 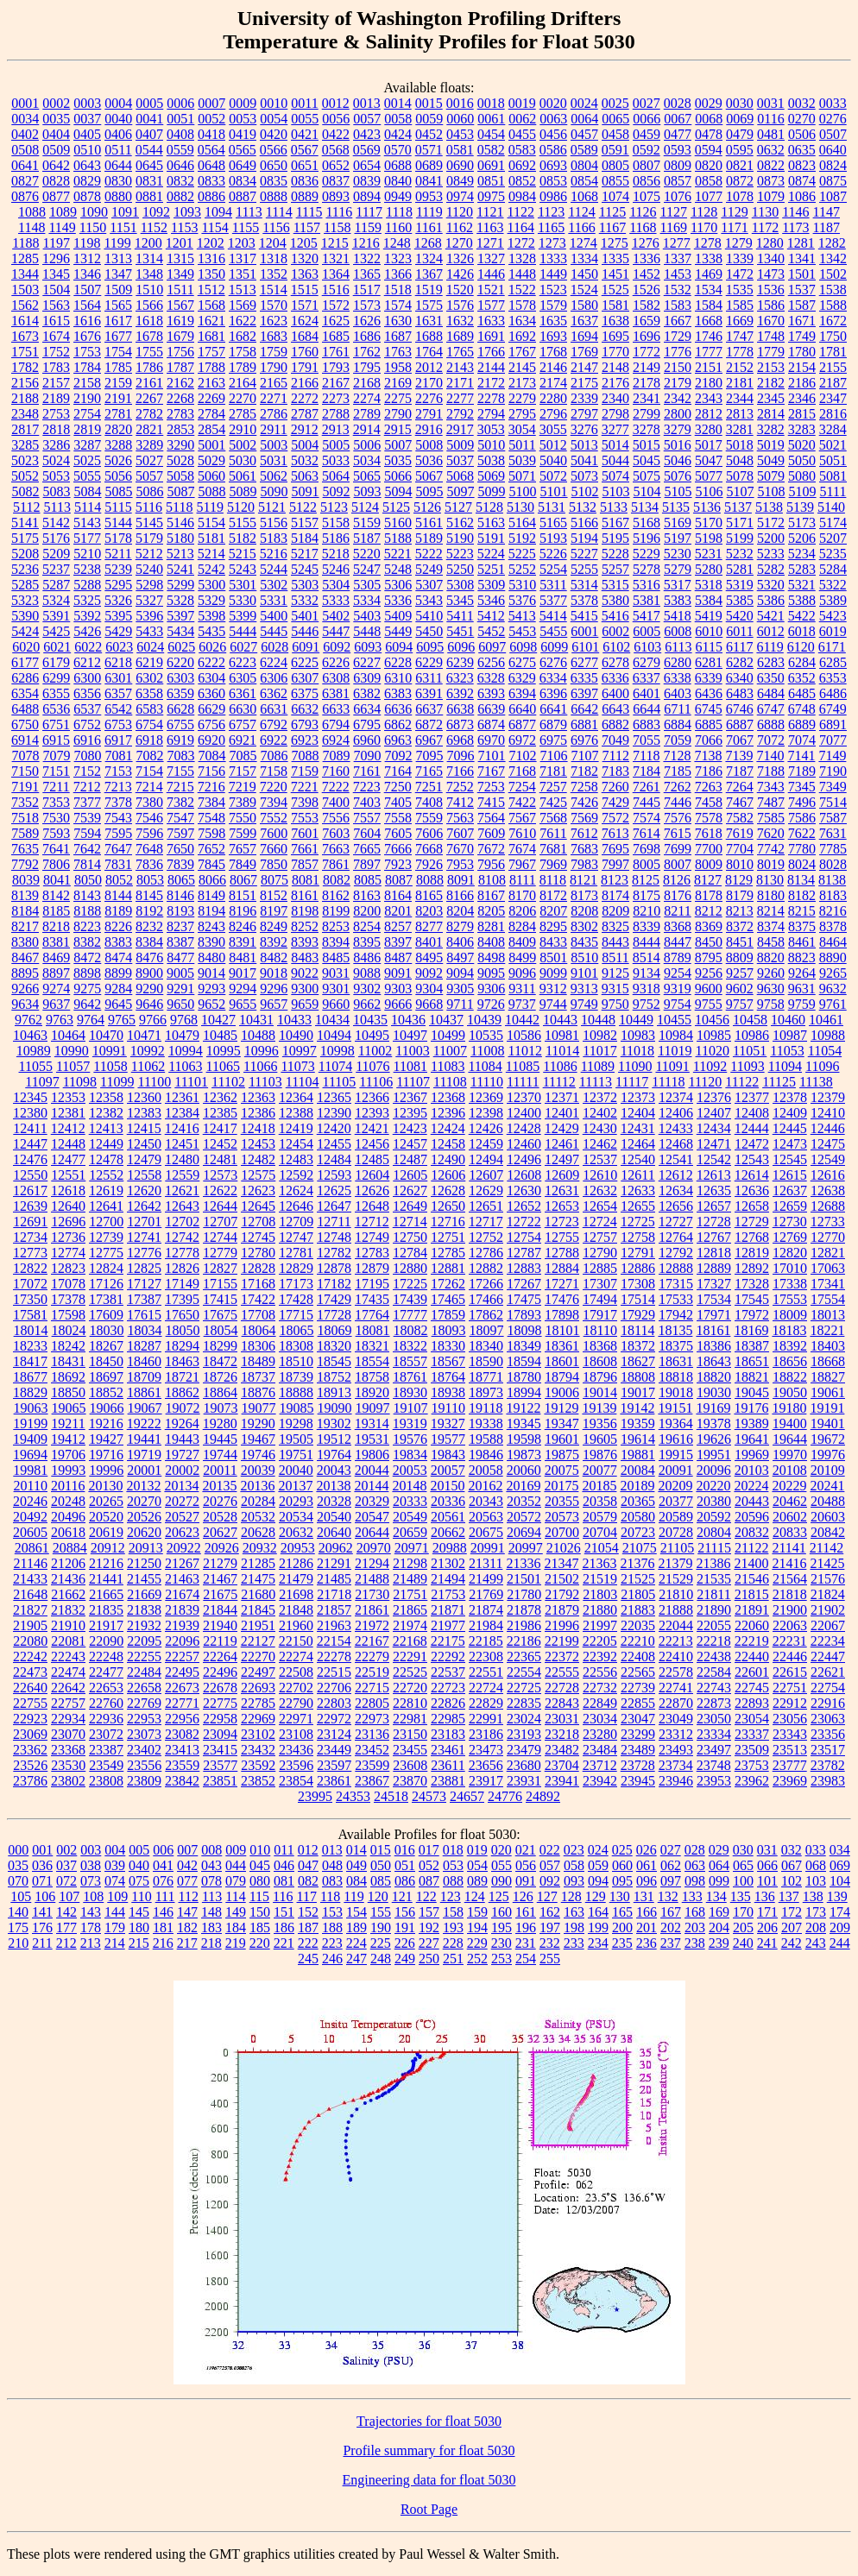 I want to click on 23596, so click(x=296, y=1765).